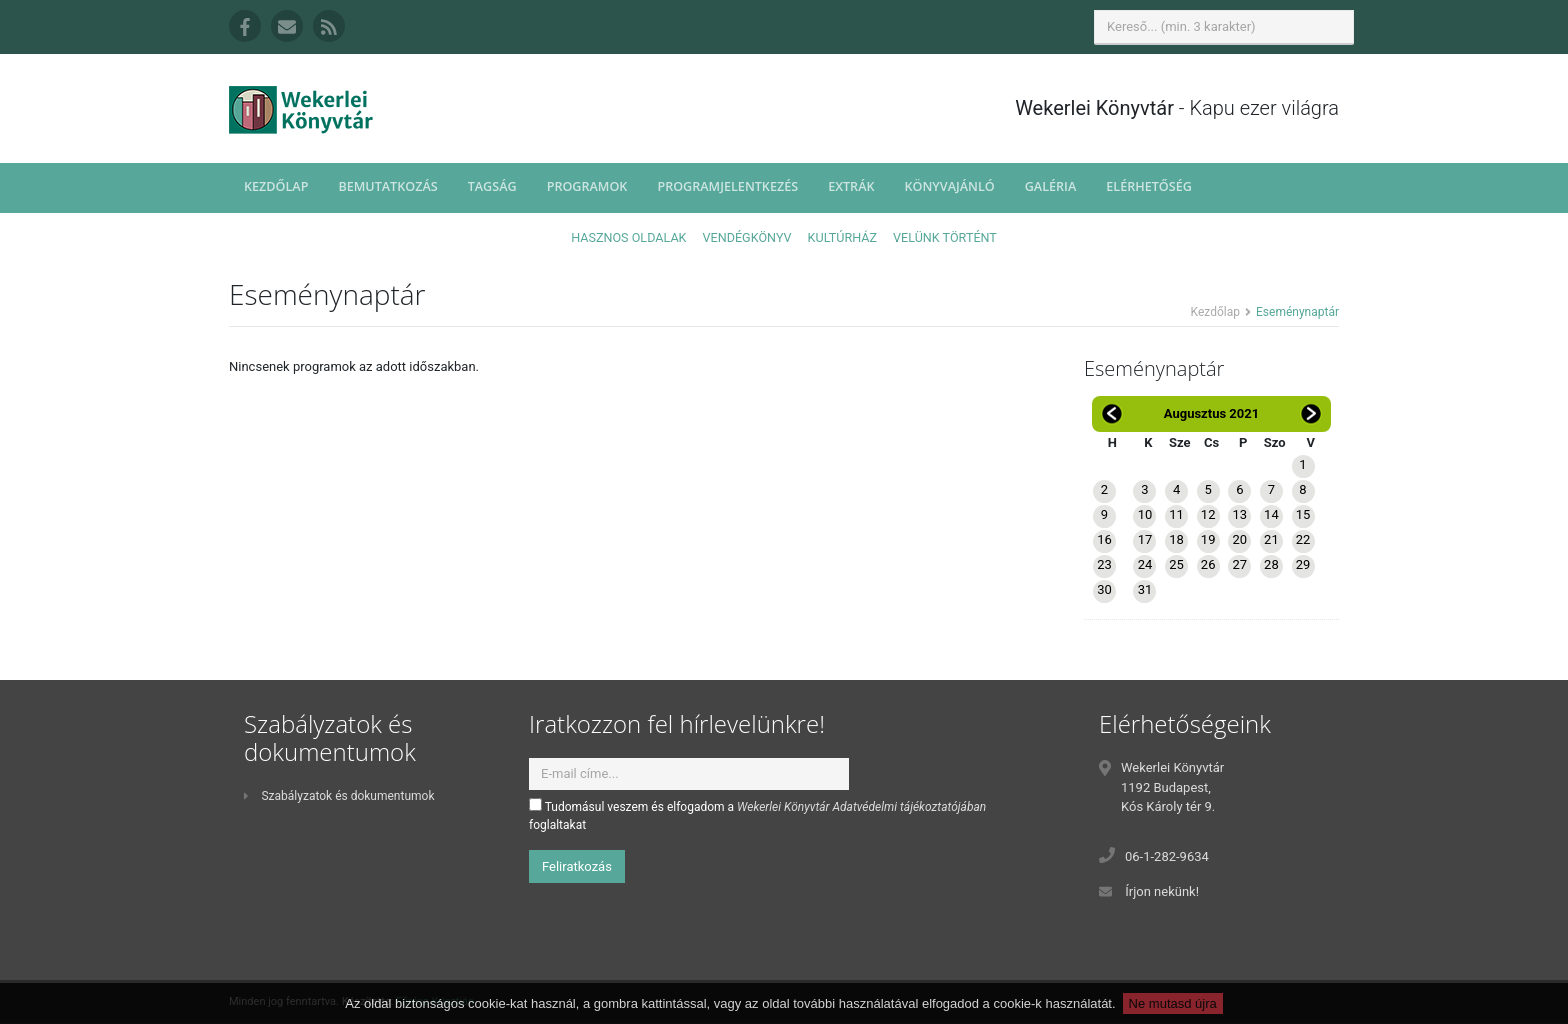 This screenshot has width=1568, height=1024. What do you see at coordinates (1303, 539) in the screenshot?
I see `22` at bounding box center [1303, 539].